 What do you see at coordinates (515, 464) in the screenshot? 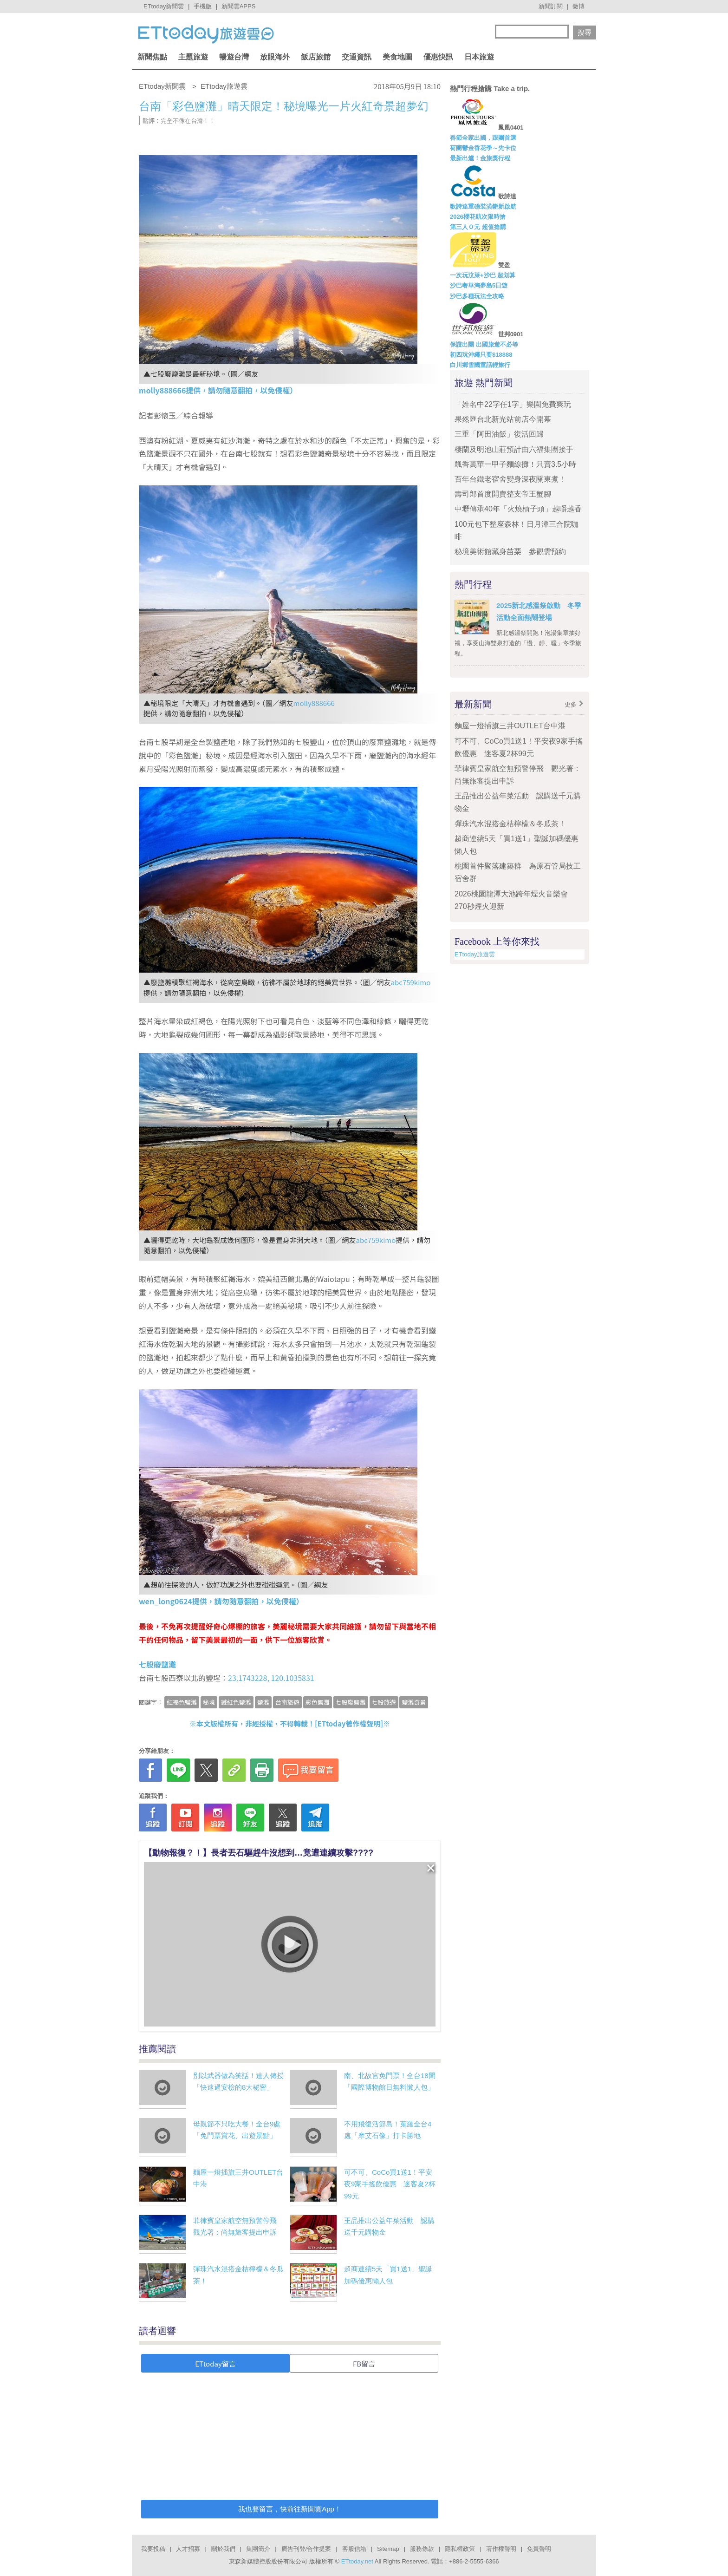
I see `飄香萬華一甲子麵線攤！只賣3.5小時` at bounding box center [515, 464].